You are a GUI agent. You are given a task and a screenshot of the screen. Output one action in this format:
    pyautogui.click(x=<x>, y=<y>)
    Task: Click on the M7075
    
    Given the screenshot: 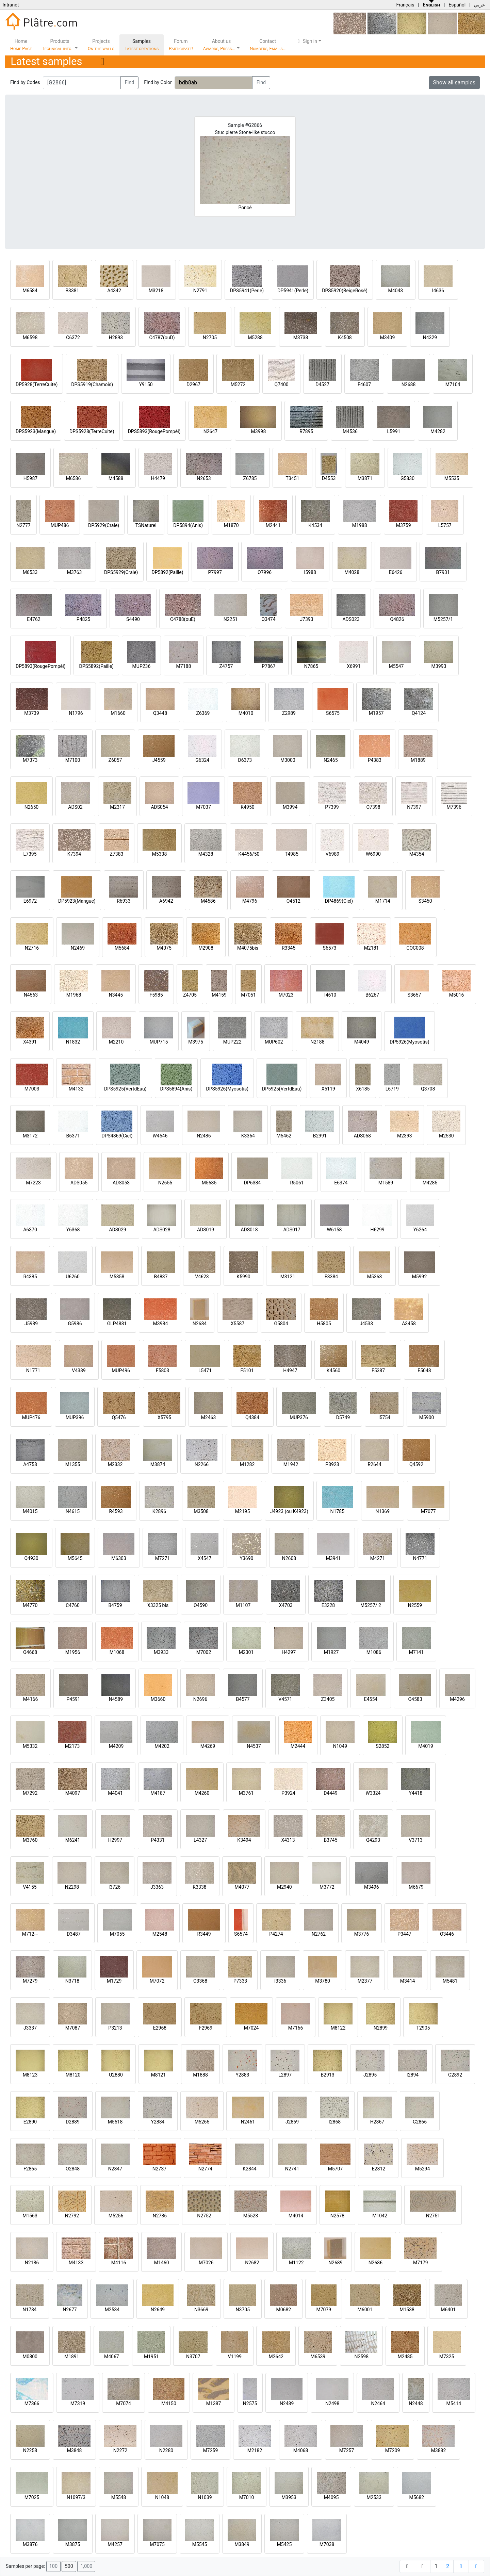 What is the action you would take?
    pyautogui.click(x=157, y=2544)
    